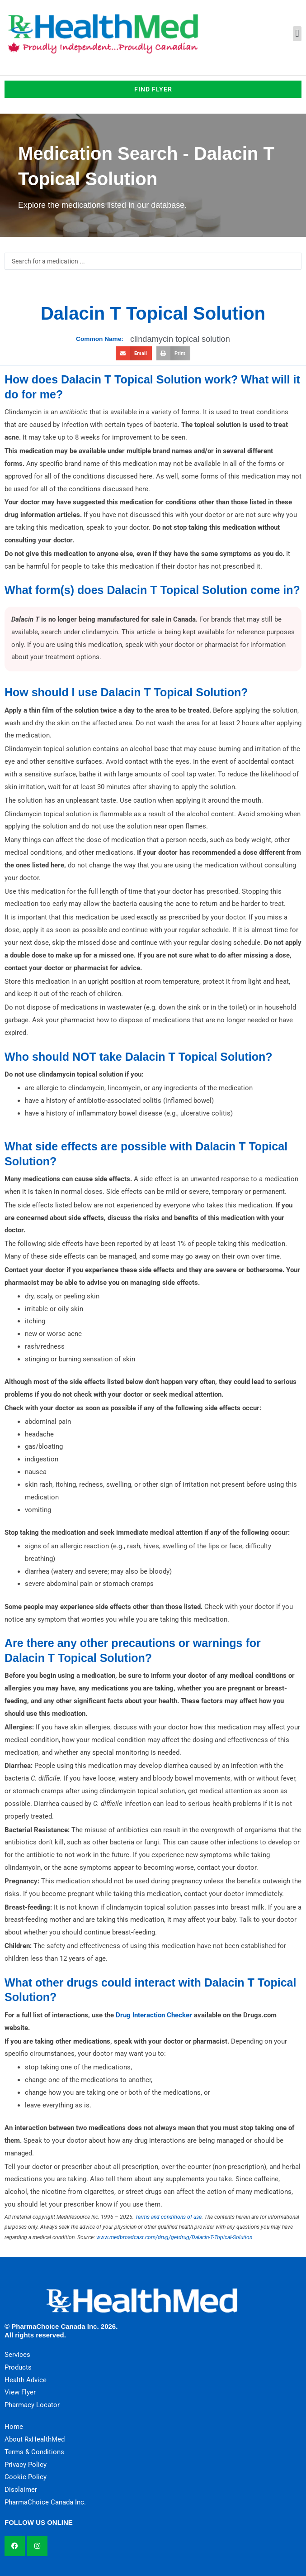 The image size is (306, 2576). What do you see at coordinates (297, 33) in the screenshot?
I see `[button]` at bounding box center [297, 33].